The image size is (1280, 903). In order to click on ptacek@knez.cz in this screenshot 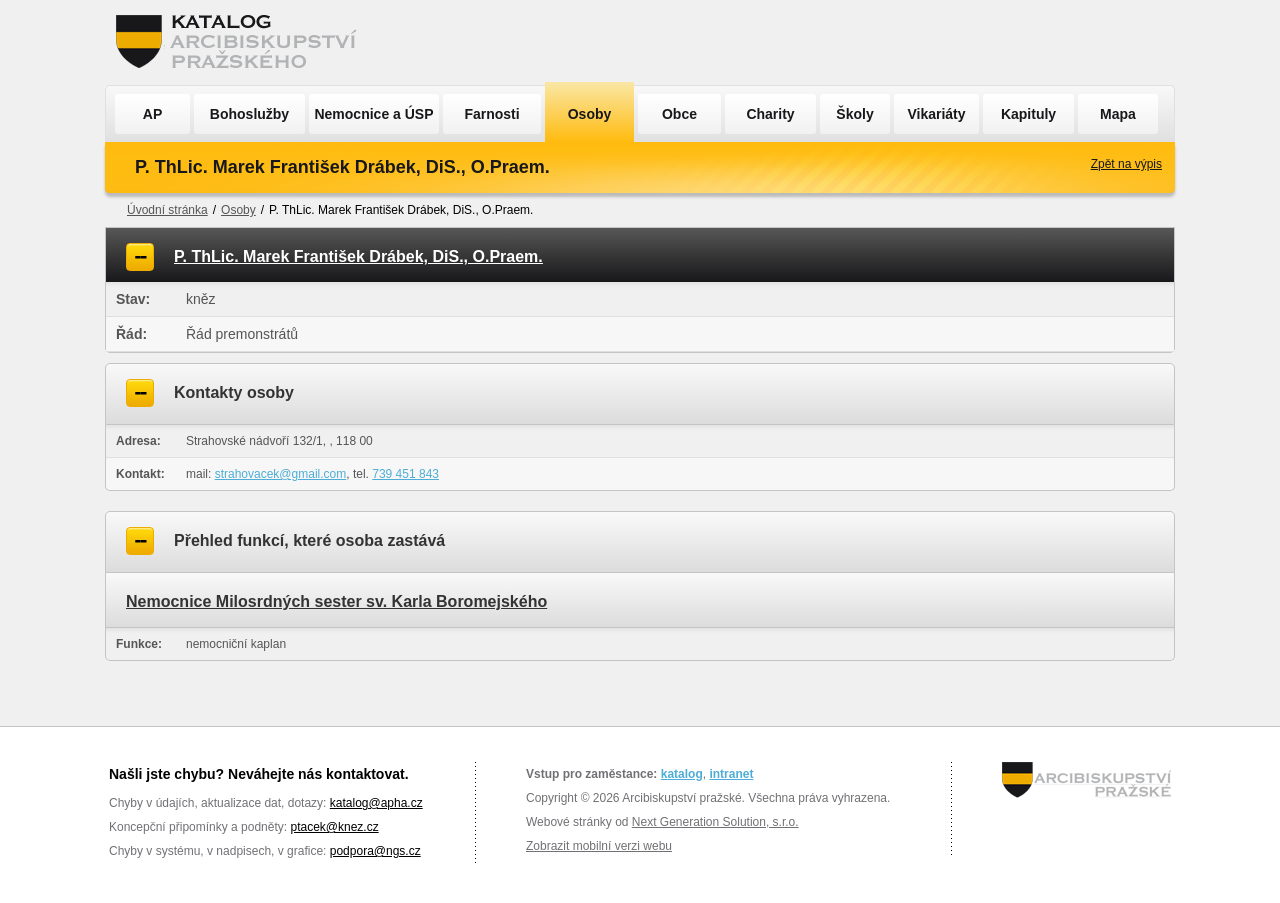, I will do `click(334, 827)`.